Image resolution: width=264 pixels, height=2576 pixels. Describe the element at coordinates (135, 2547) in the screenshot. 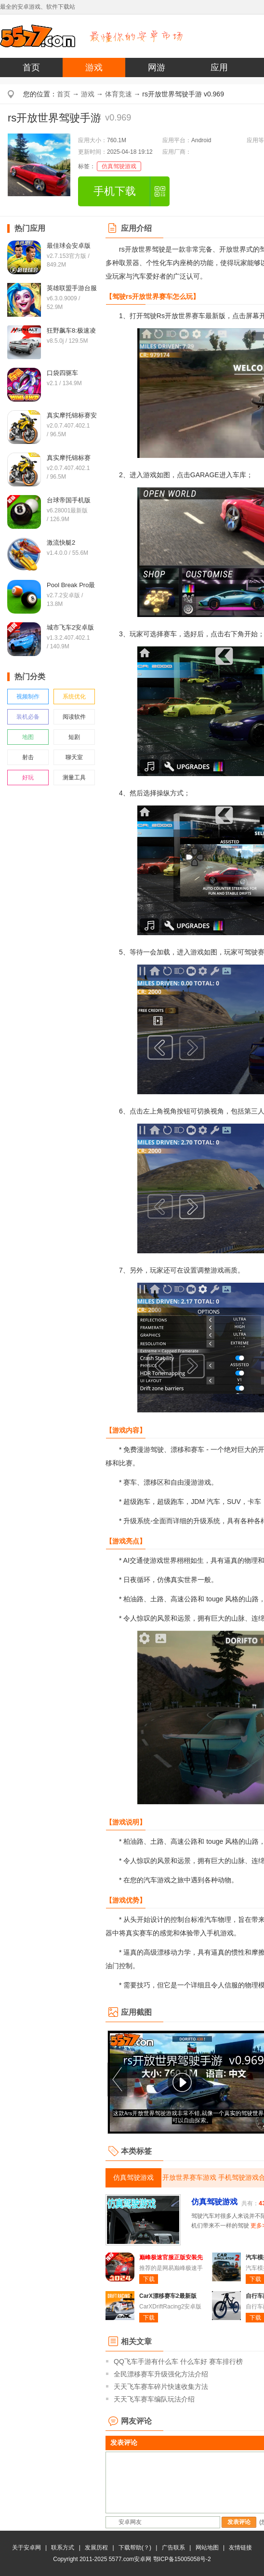

I see `下载帮助(？)` at that location.